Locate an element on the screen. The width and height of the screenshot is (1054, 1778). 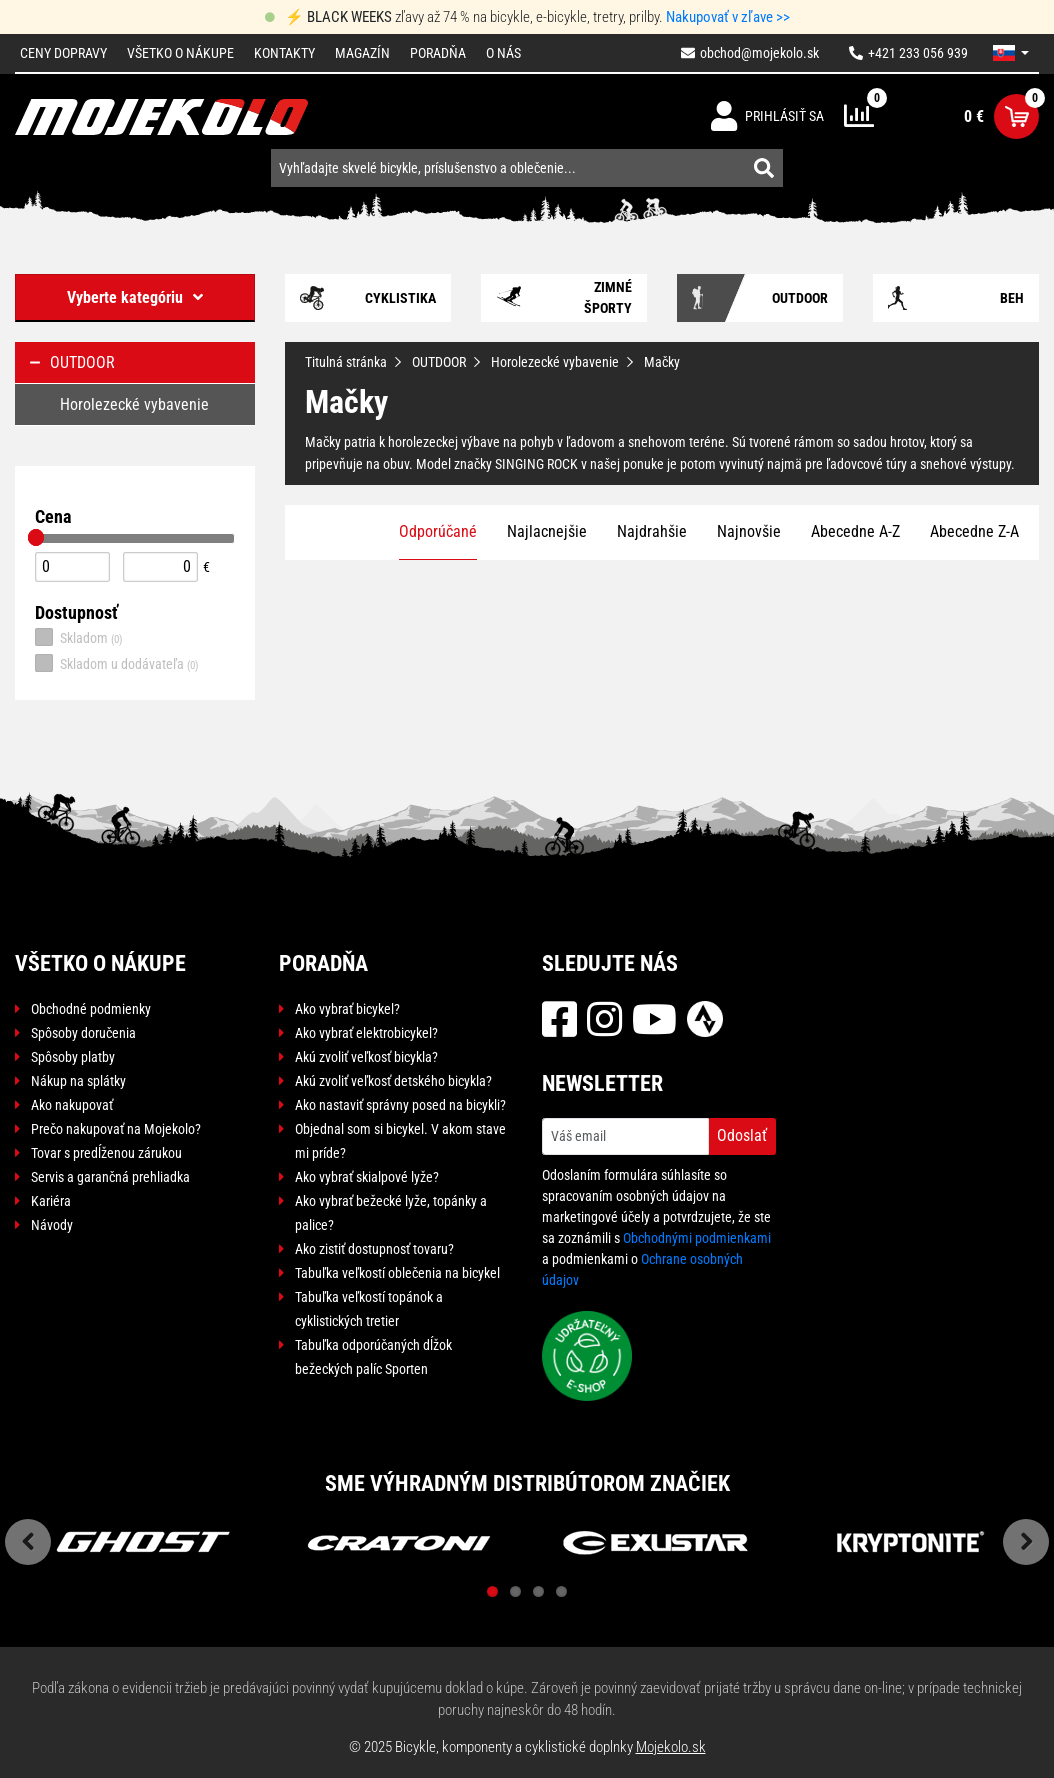
Najnovšie is located at coordinates (749, 531).